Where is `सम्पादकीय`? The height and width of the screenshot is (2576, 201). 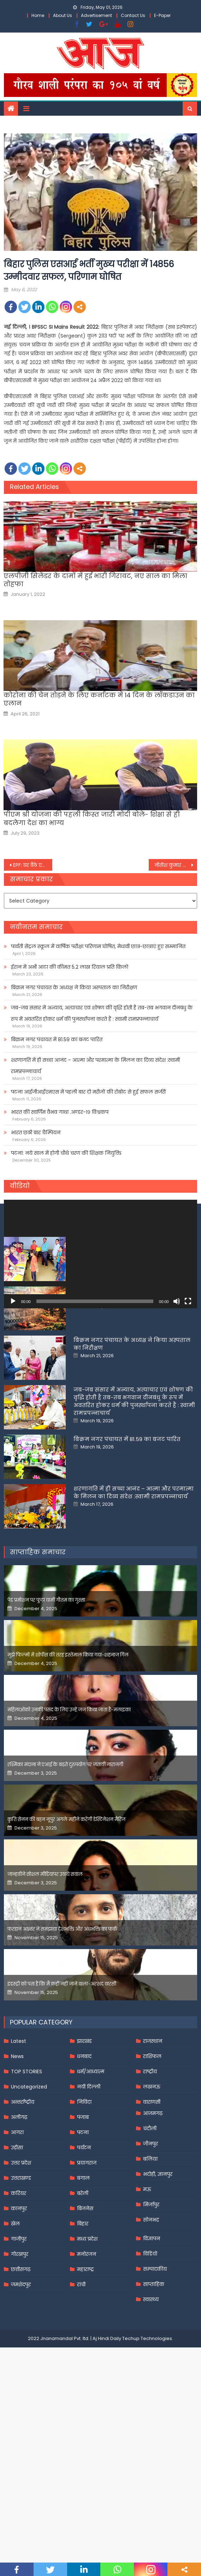 सम्पादकीय is located at coordinates (155, 2377).